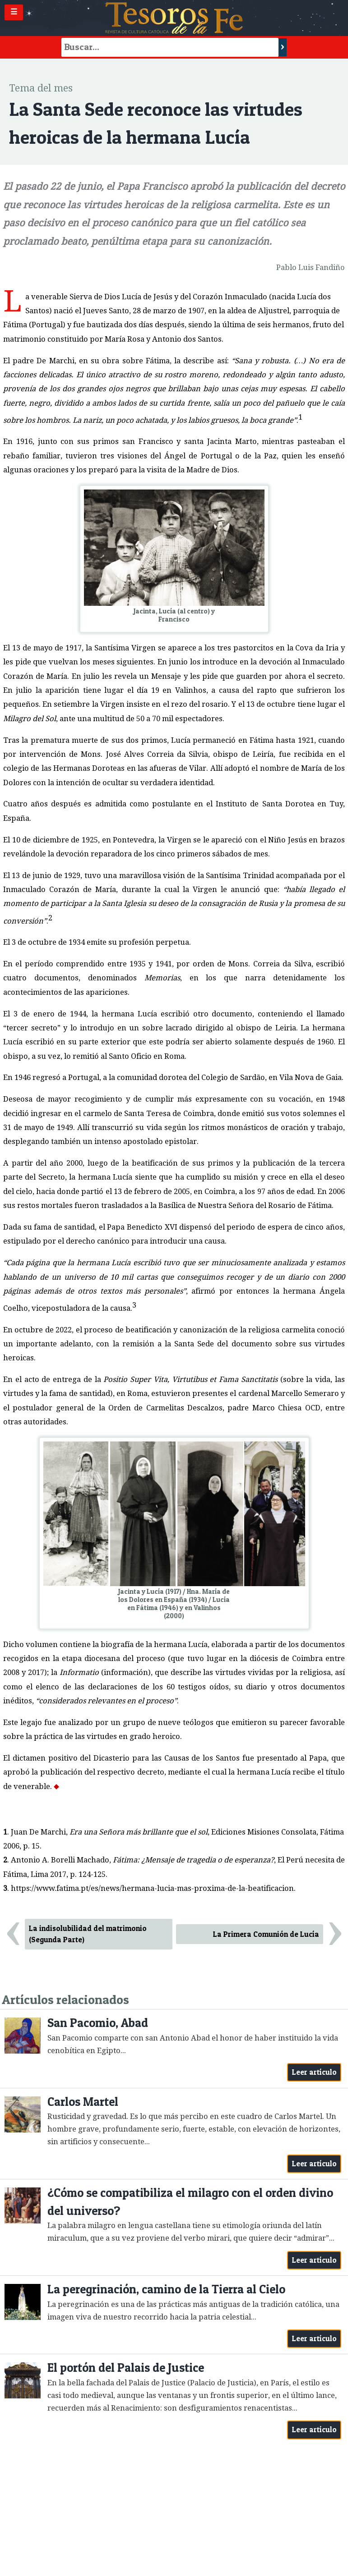  What do you see at coordinates (97, 2022) in the screenshot?
I see `San Pacomio, Abad` at bounding box center [97, 2022].